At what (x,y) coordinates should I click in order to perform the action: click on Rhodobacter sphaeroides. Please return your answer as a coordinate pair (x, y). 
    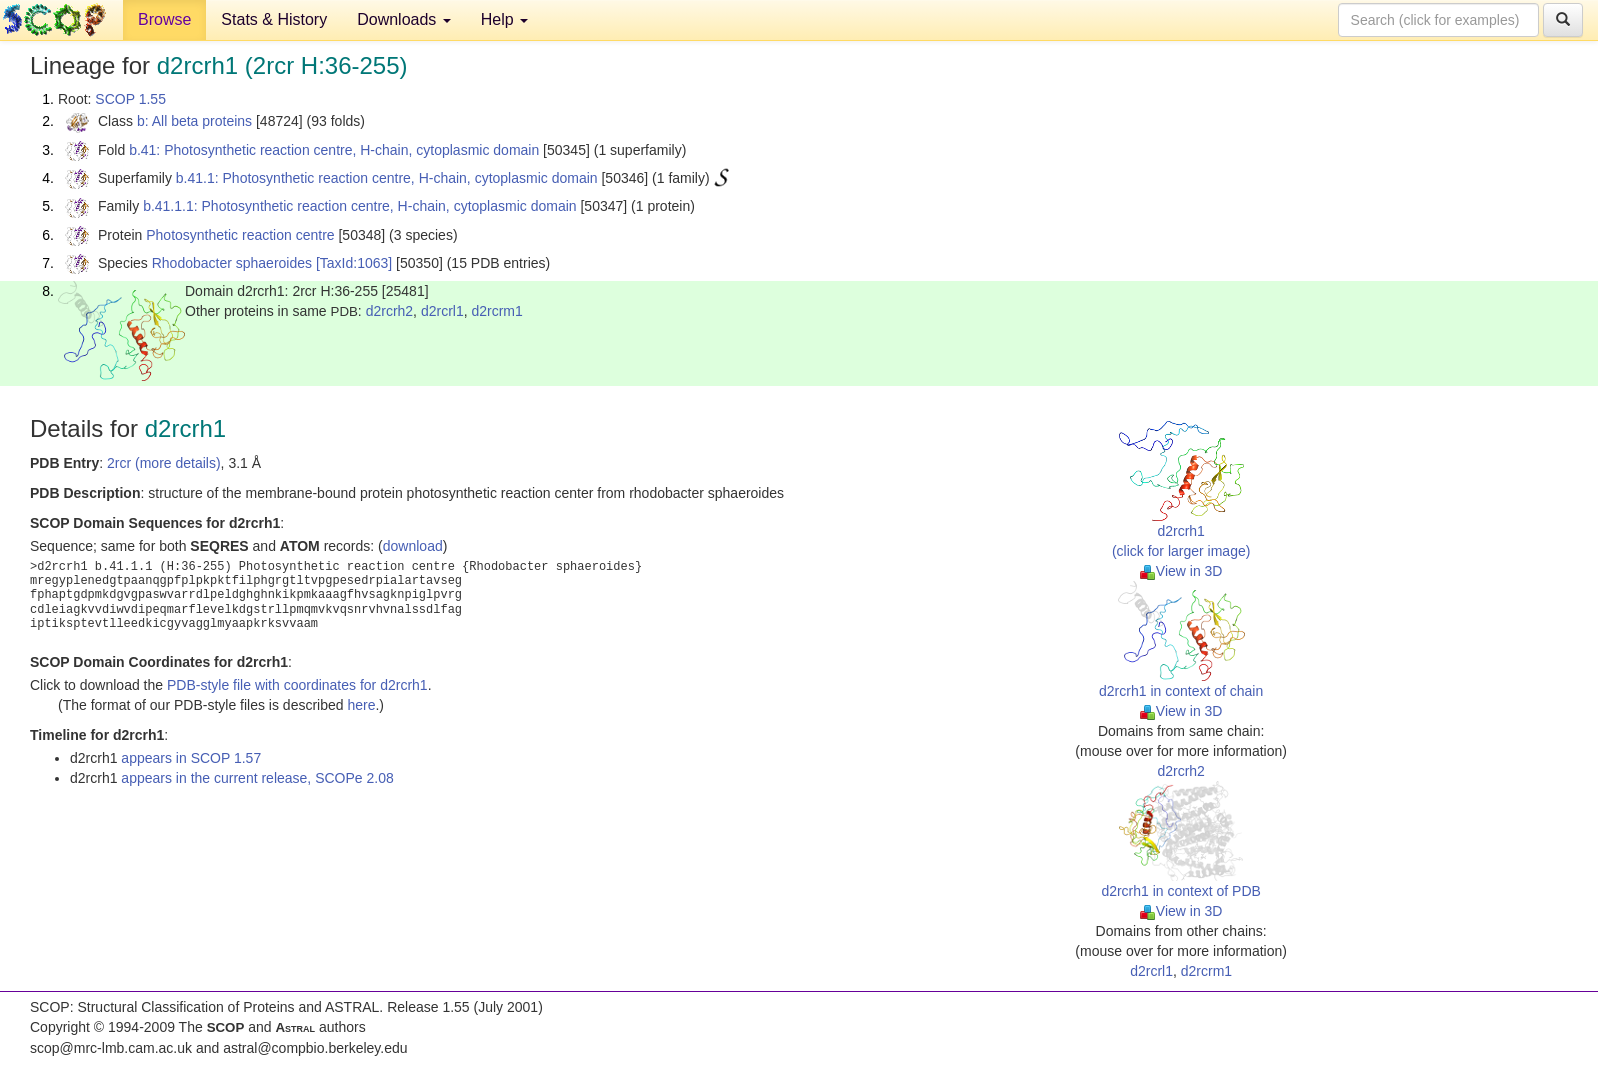
    Looking at the image, I should click on (232, 263).